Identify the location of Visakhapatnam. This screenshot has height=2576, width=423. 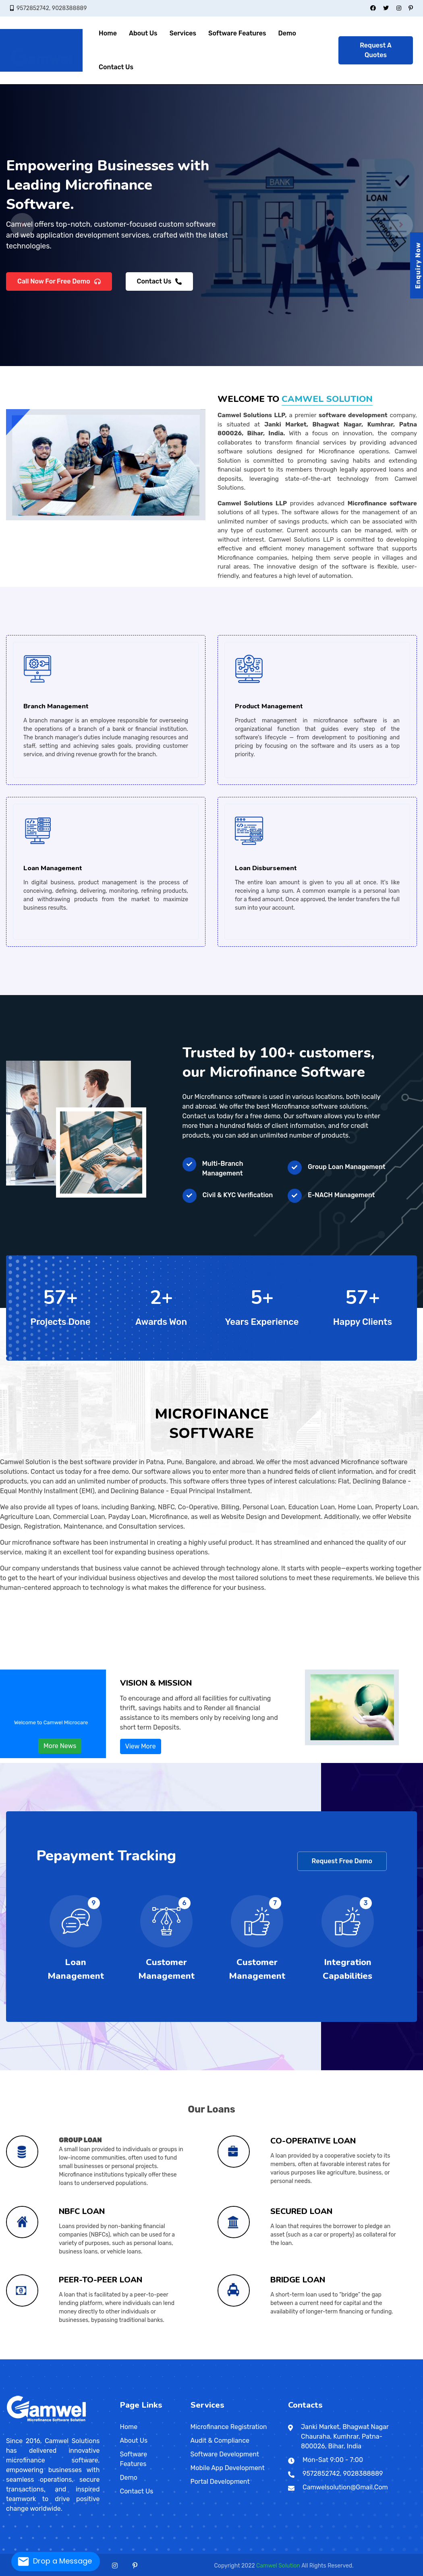
(378, 2357).